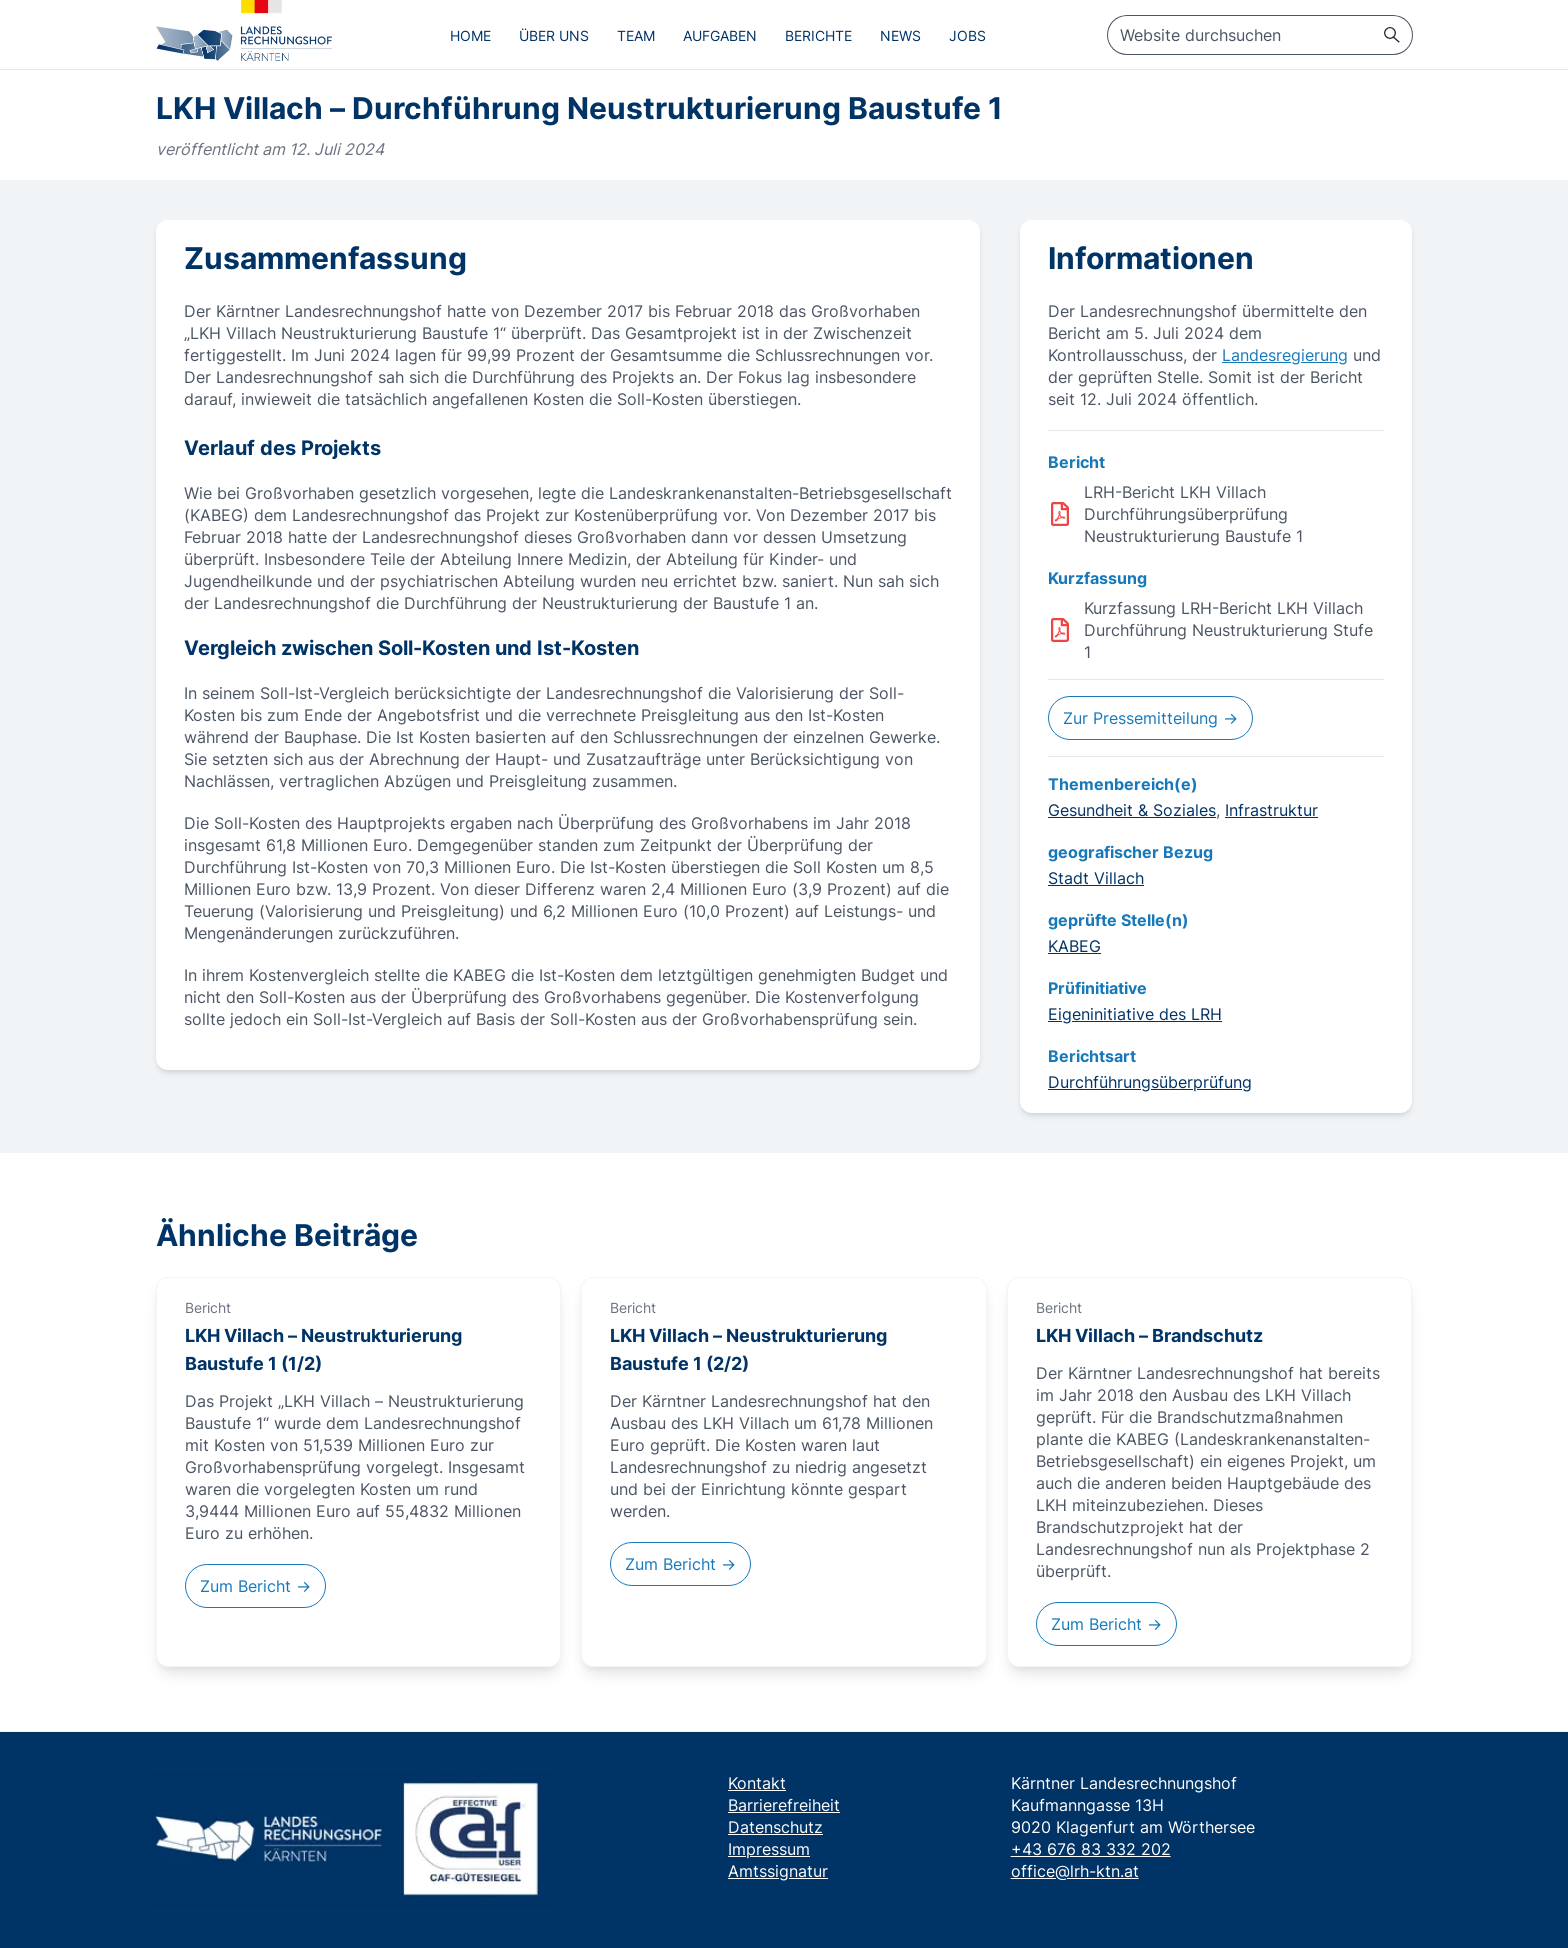 This screenshot has width=1568, height=1948. What do you see at coordinates (900, 35) in the screenshot?
I see `News [menuitem]` at bounding box center [900, 35].